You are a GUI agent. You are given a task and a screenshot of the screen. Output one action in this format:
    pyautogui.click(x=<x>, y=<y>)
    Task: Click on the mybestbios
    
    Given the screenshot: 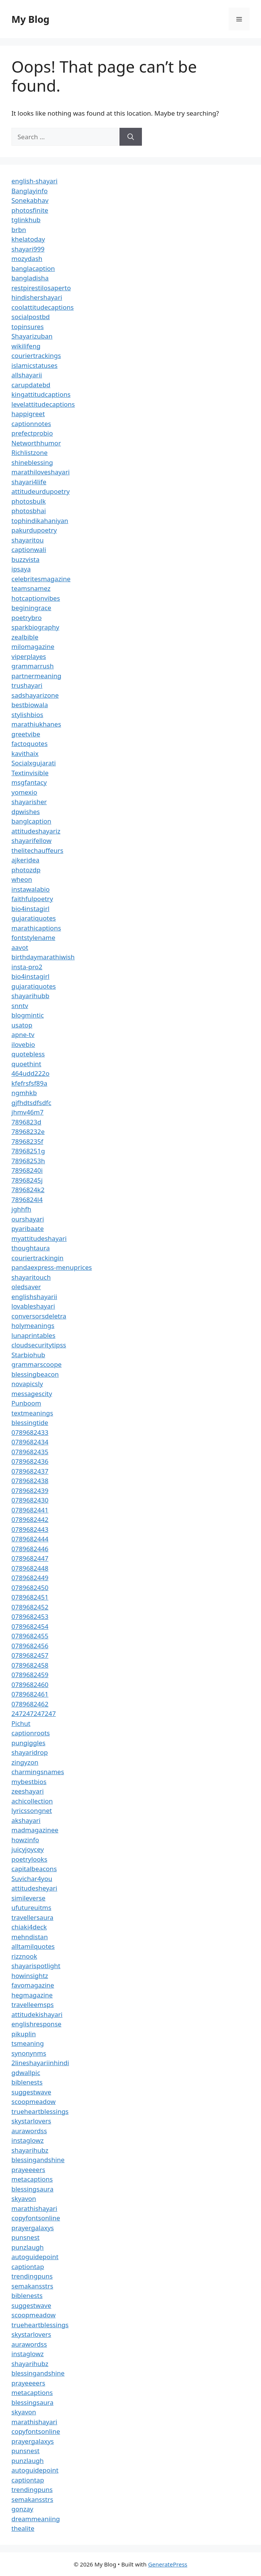 What is the action you would take?
    pyautogui.click(x=28, y=1781)
    